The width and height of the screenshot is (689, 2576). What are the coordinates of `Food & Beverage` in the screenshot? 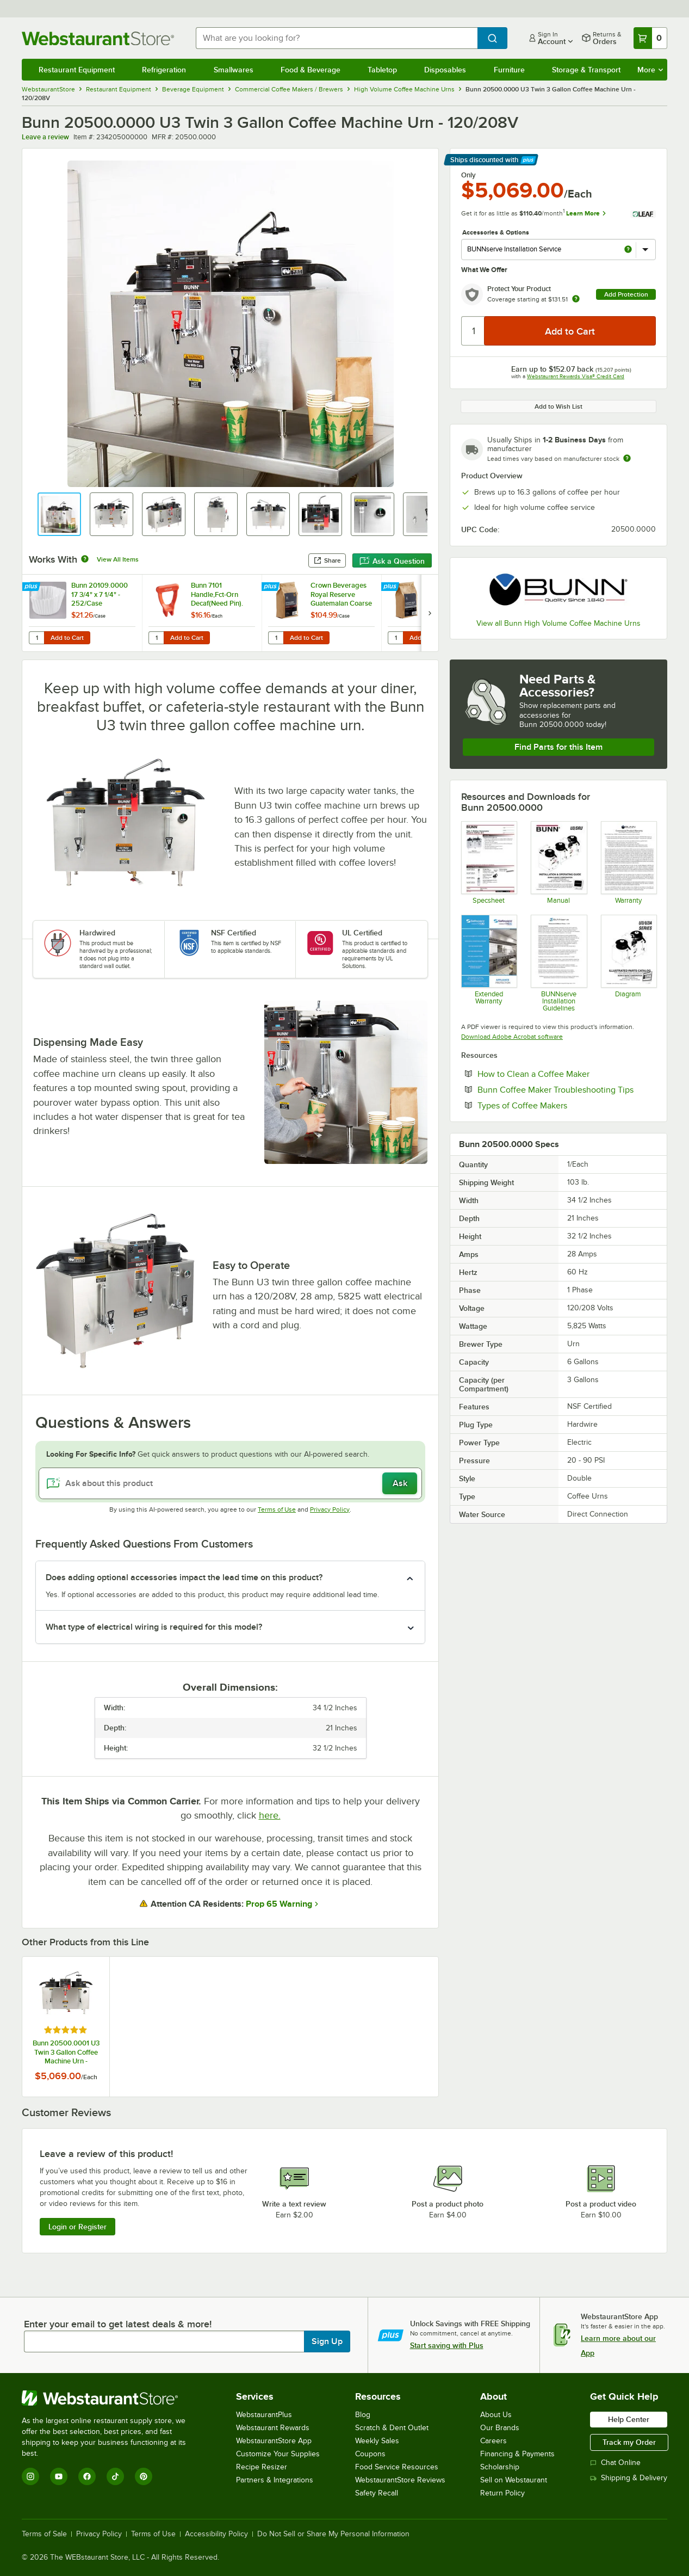 It's located at (310, 69).